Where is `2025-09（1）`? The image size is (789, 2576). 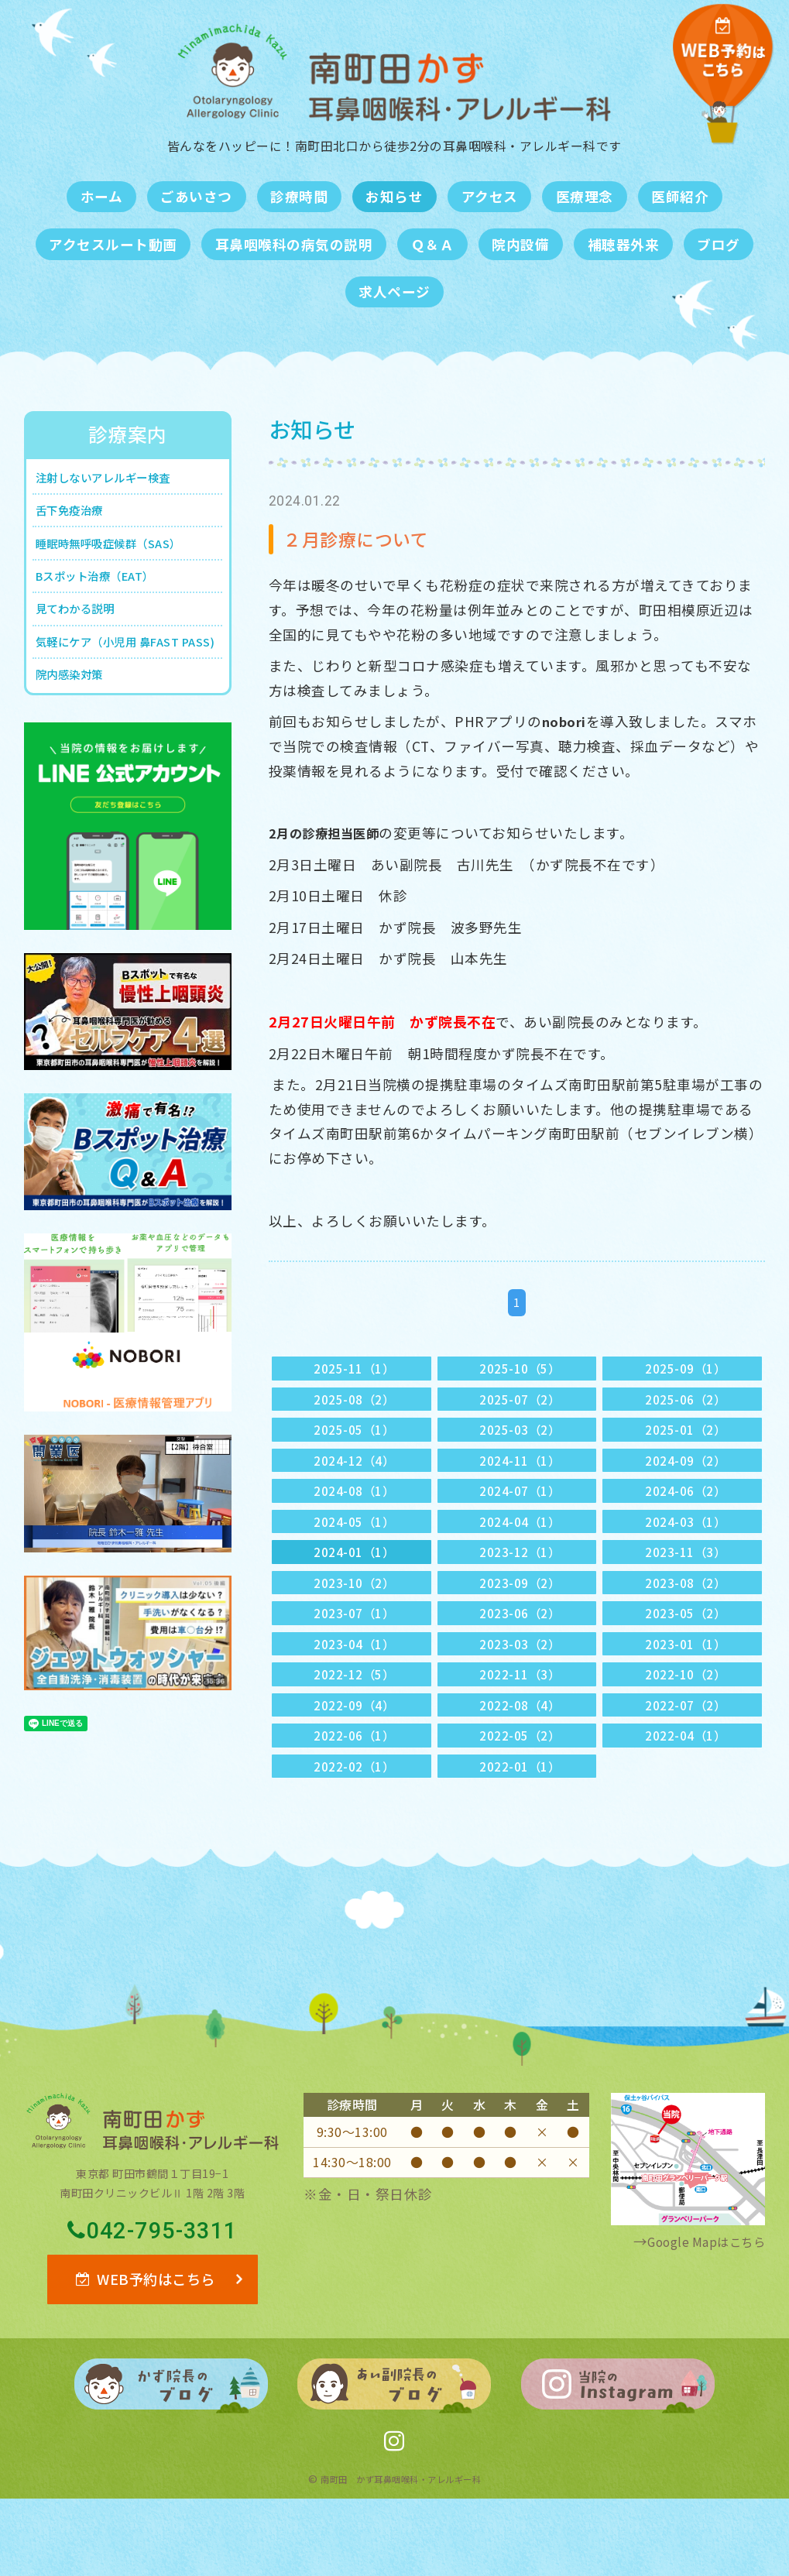 2025-09（1） is located at coordinates (686, 1370).